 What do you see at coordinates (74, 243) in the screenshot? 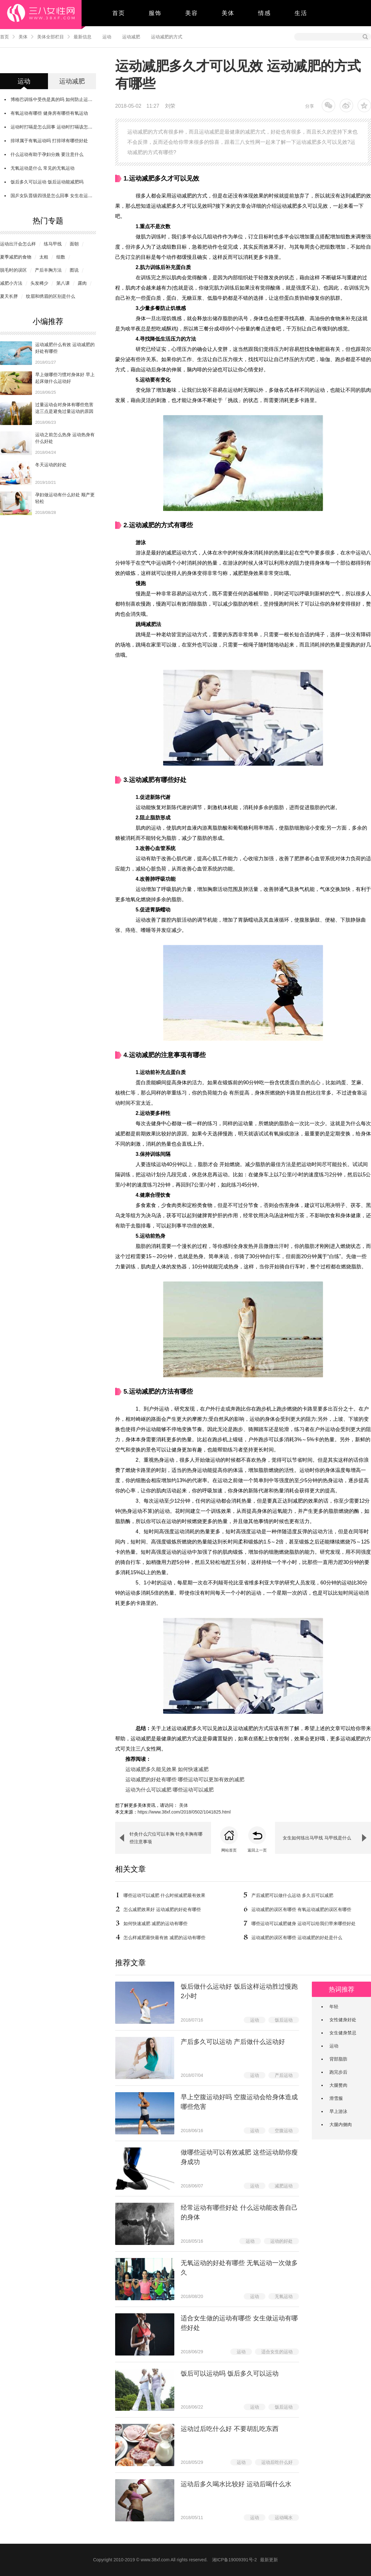
I see `面朝` at bounding box center [74, 243].